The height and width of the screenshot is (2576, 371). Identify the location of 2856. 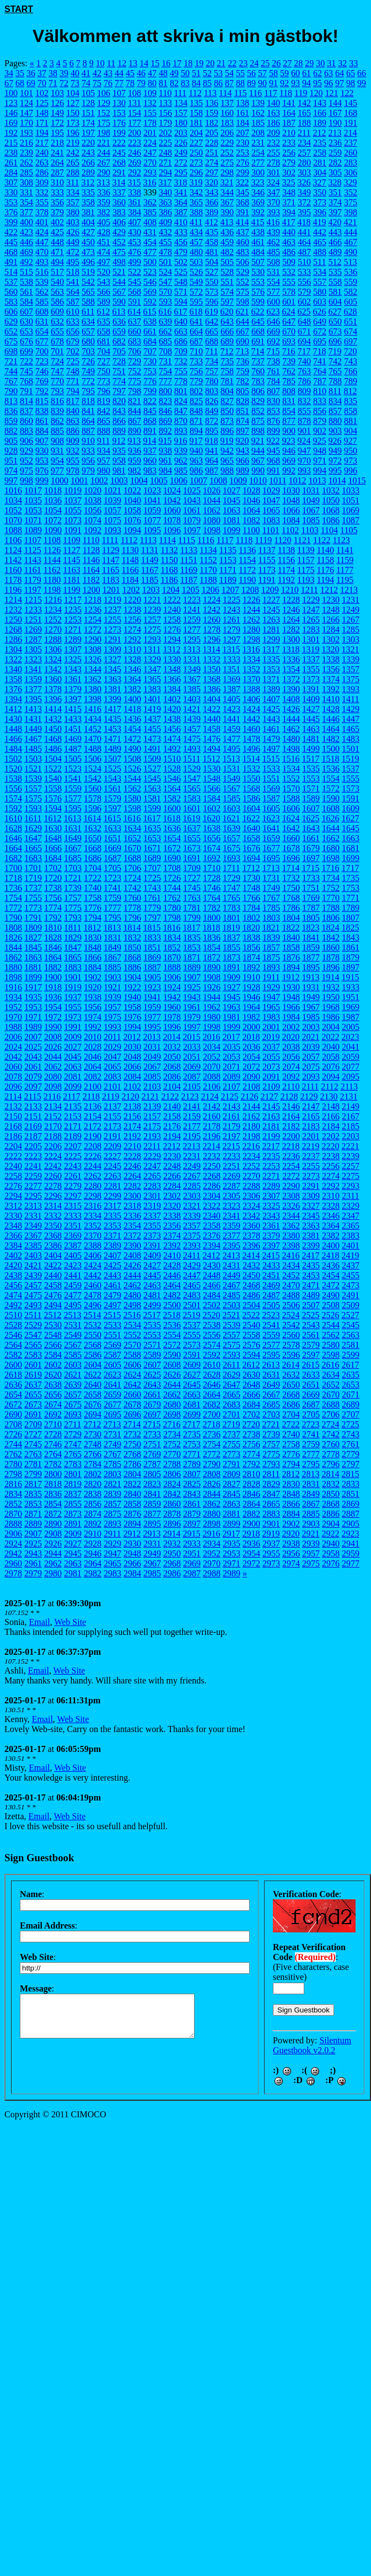
(92, 1504).